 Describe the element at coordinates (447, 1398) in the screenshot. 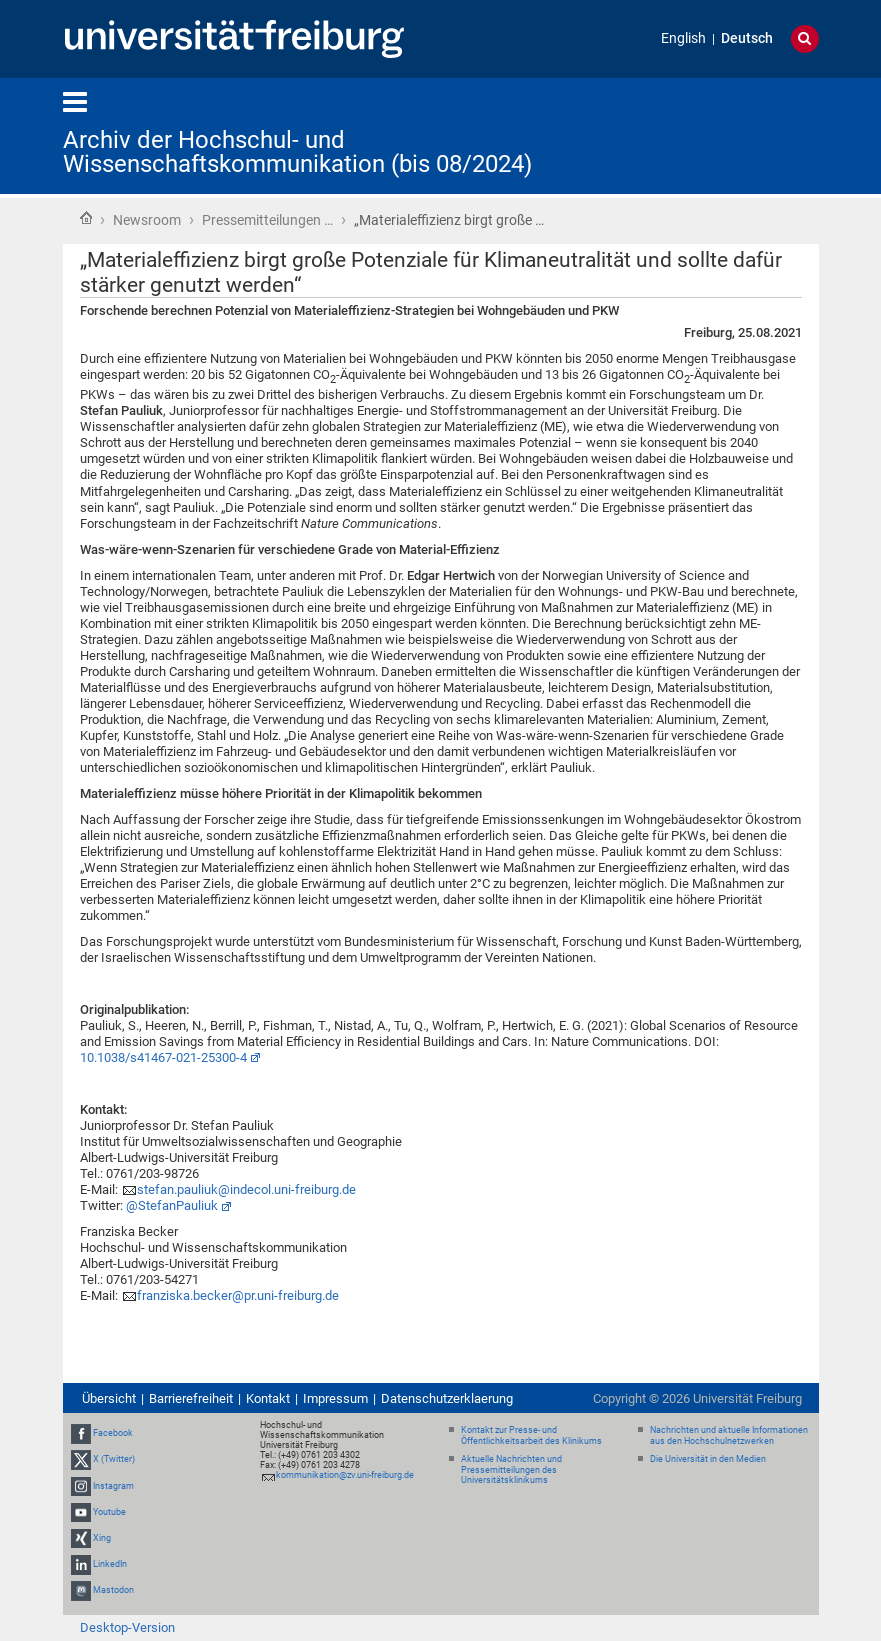

I see `Datenschutzerklaerung` at that location.